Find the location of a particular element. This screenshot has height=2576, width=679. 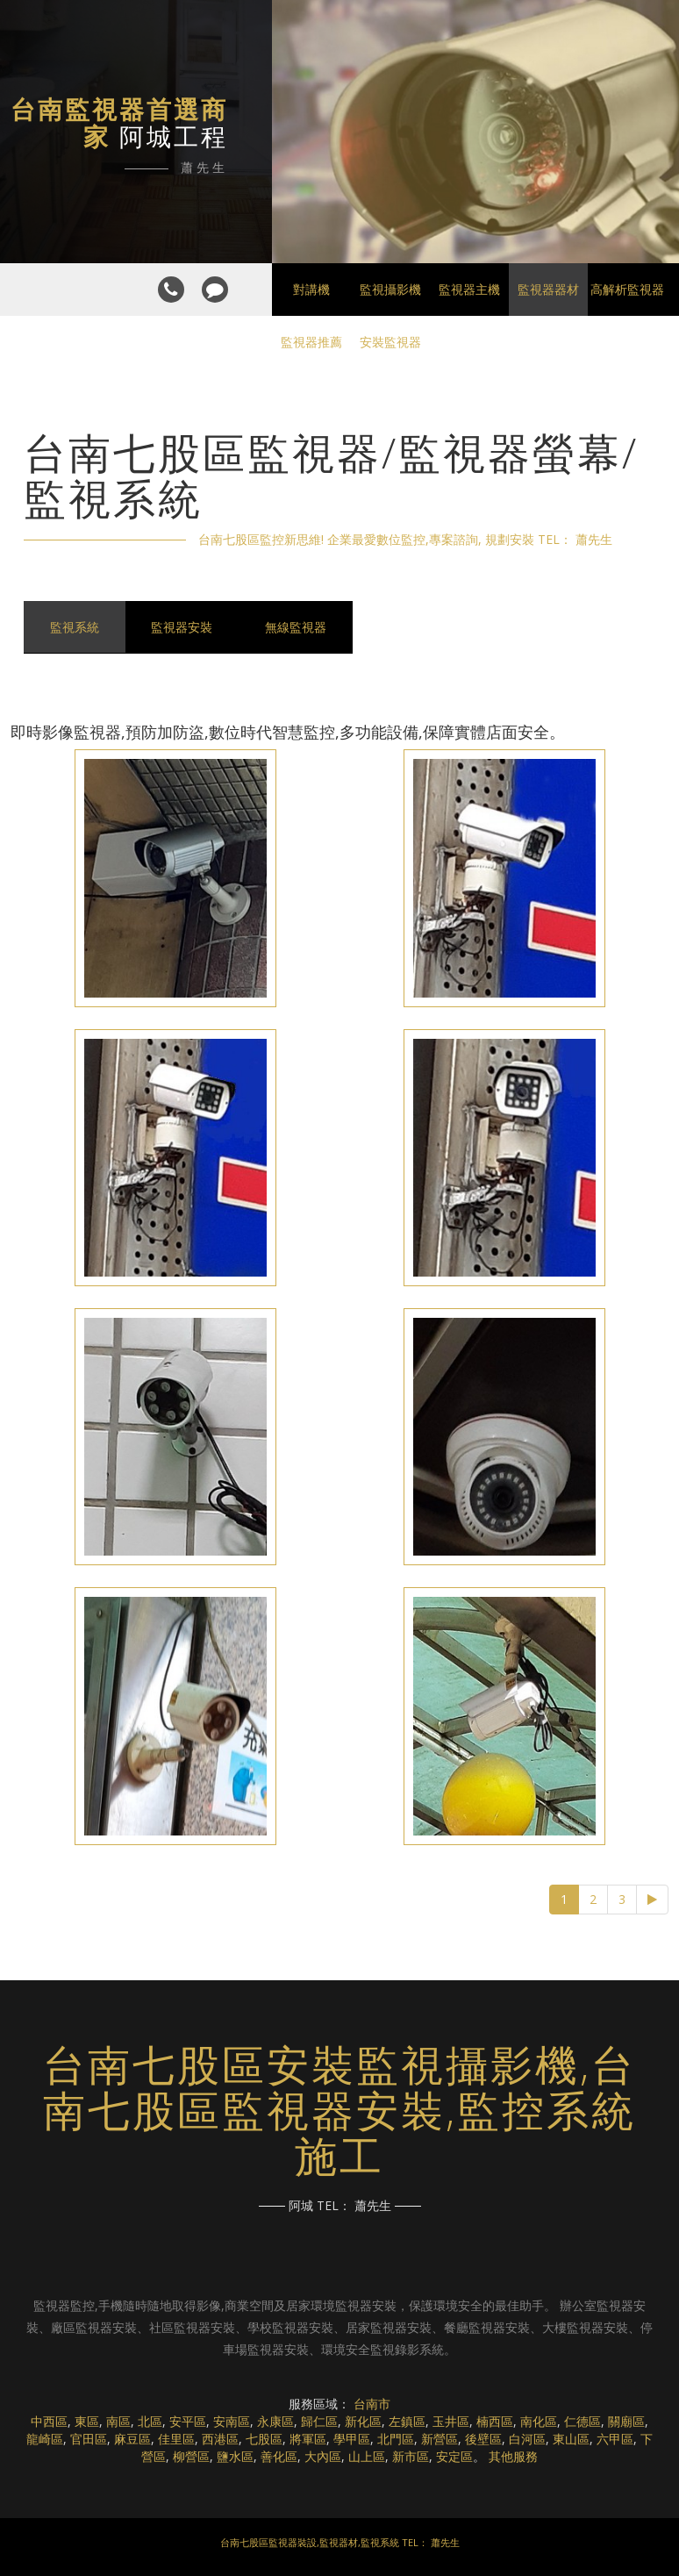

無線監視器 is located at coordinates (296, 627).